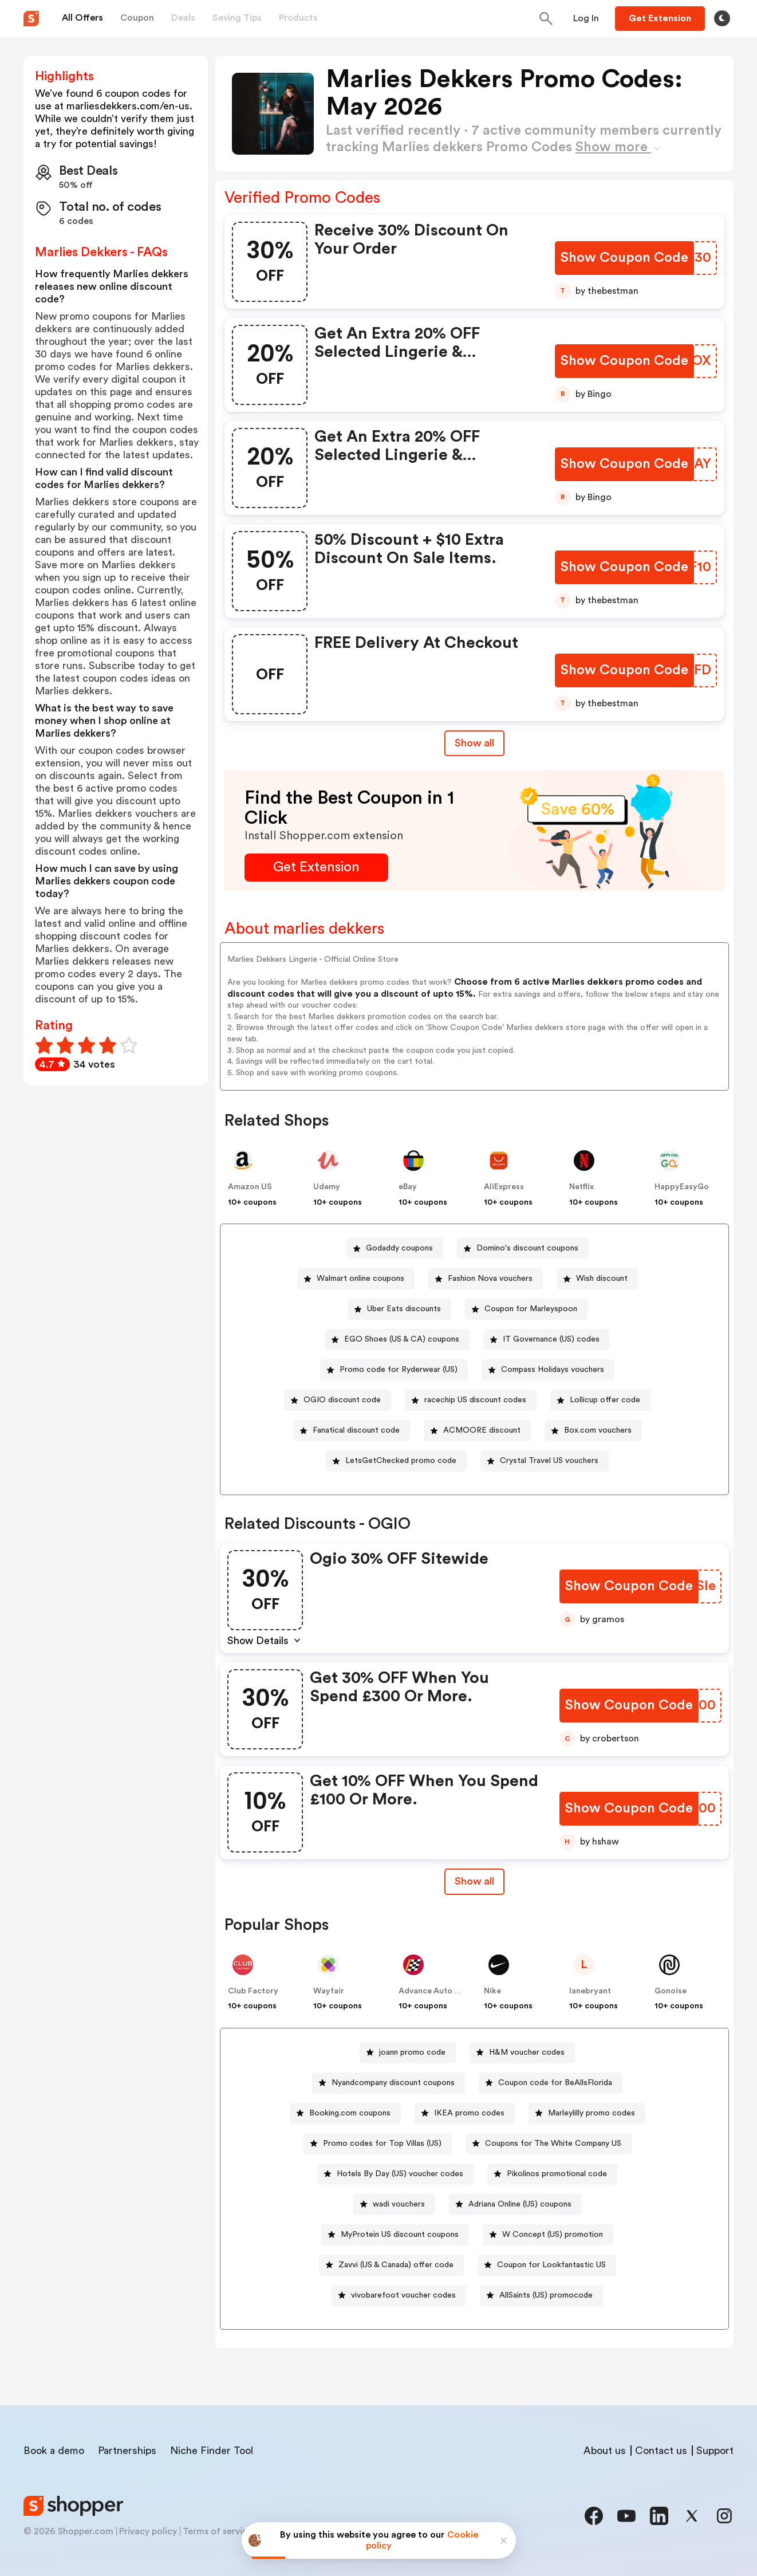 Image resolution: width=757 pixels, height=2576 pixels. I want to click on Box.com vouchers, so click(598, 1430).